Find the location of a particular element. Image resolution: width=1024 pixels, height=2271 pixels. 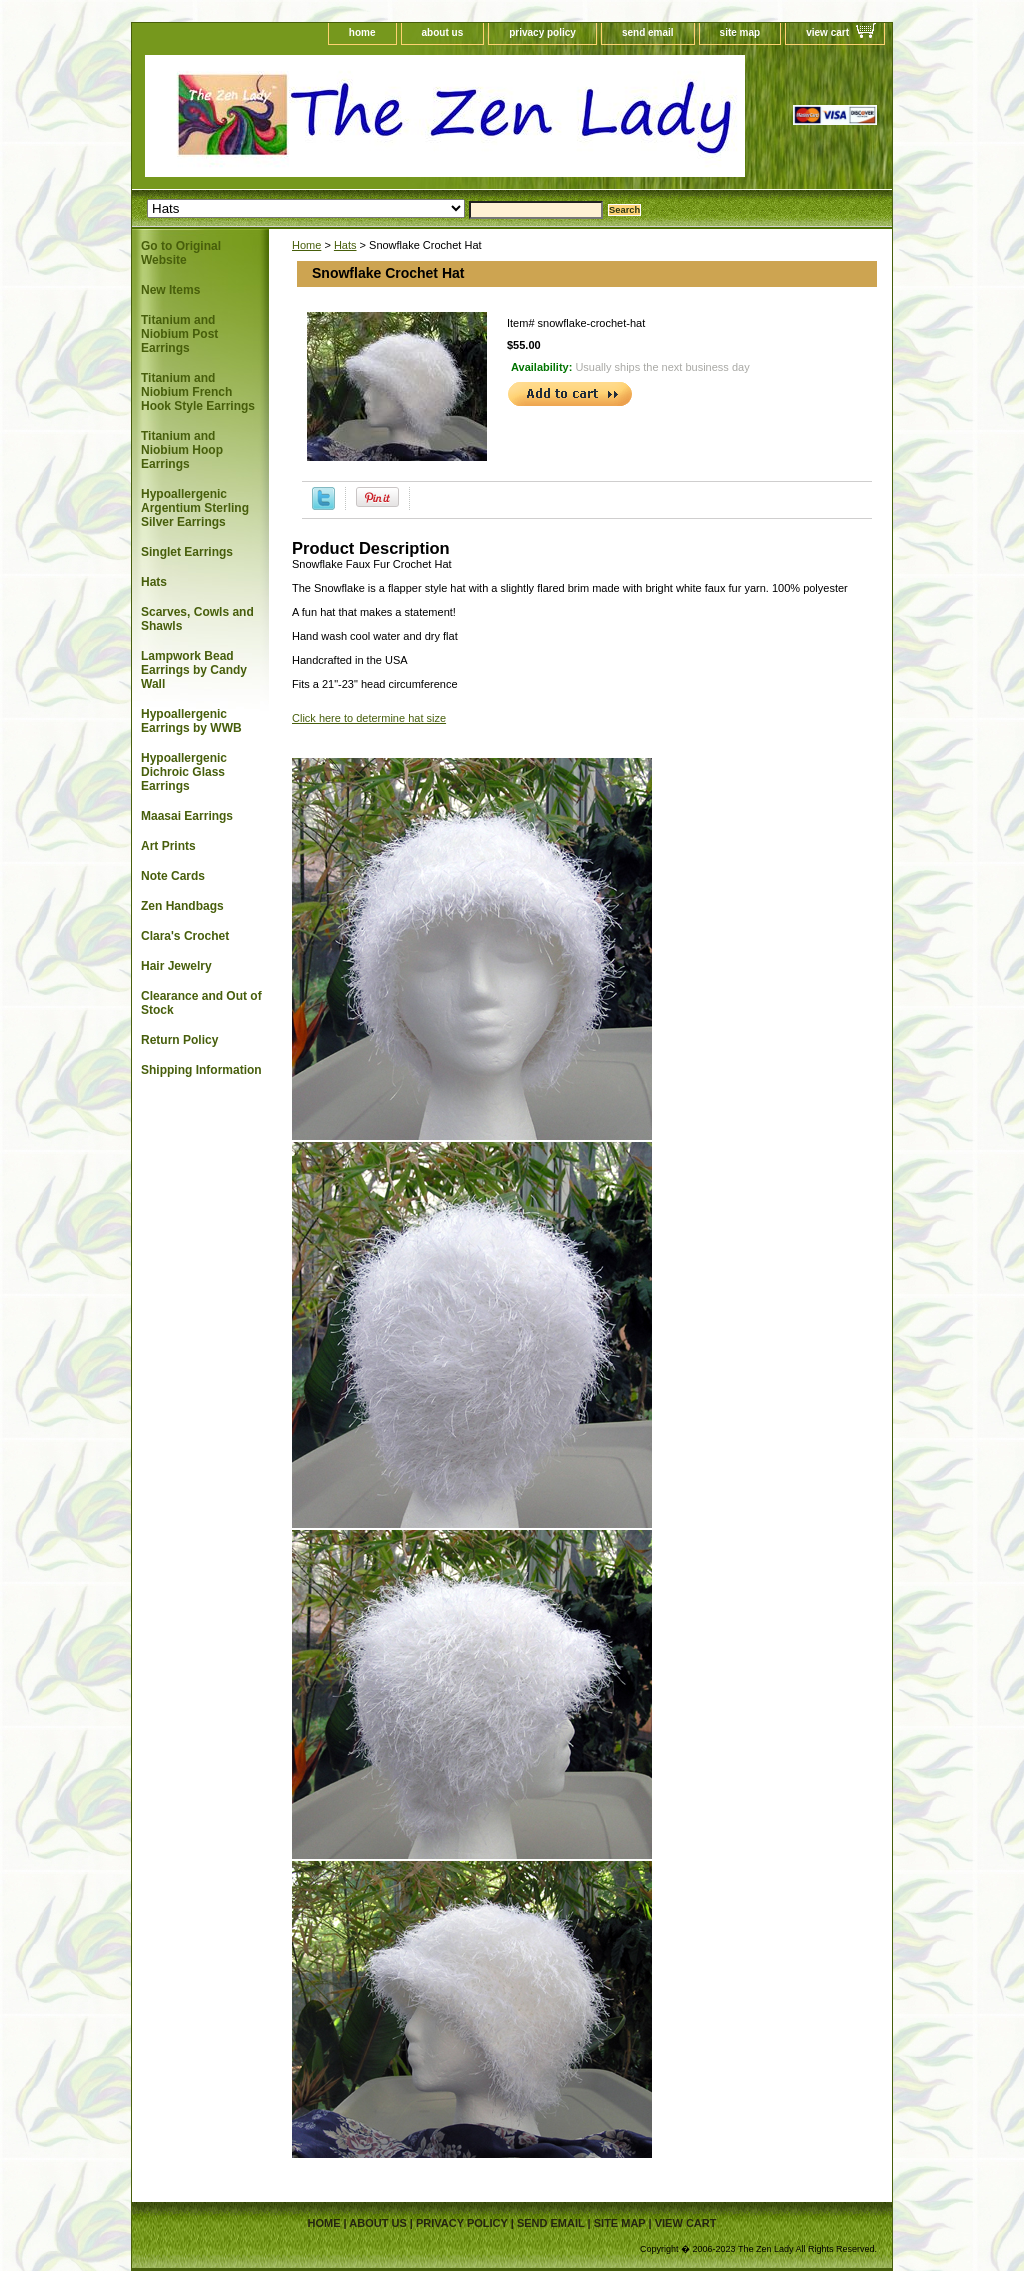

Return Policy is located at coordinates (179, 1040).